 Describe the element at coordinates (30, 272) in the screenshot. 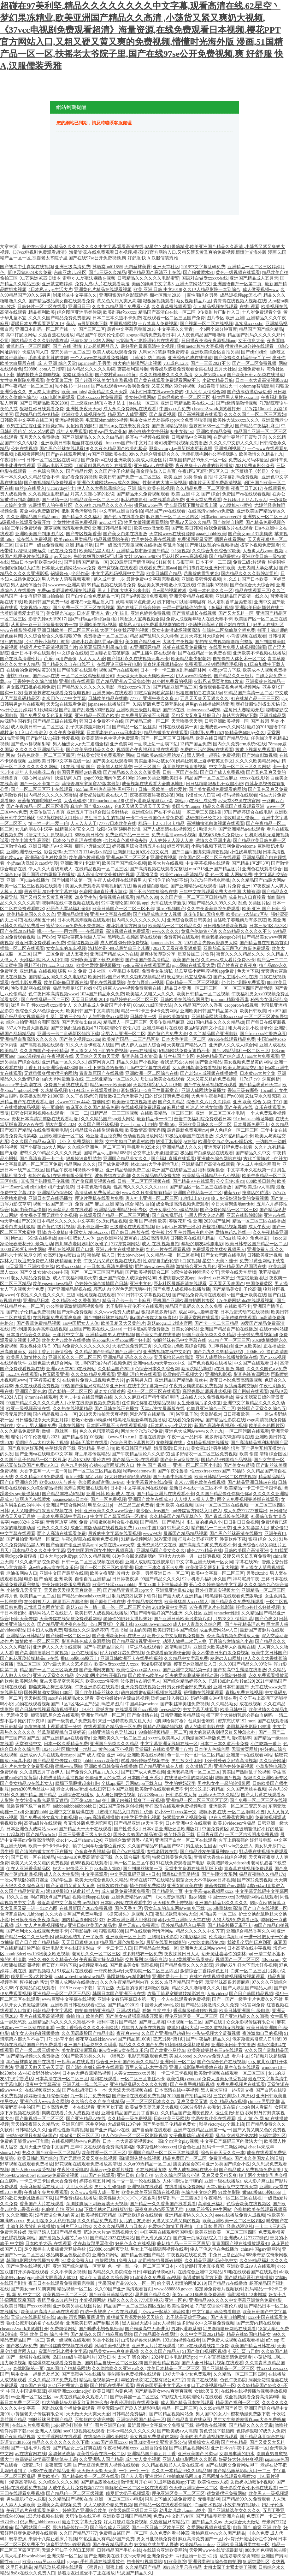

I see `新伊园甸2024永久免费` at that location.